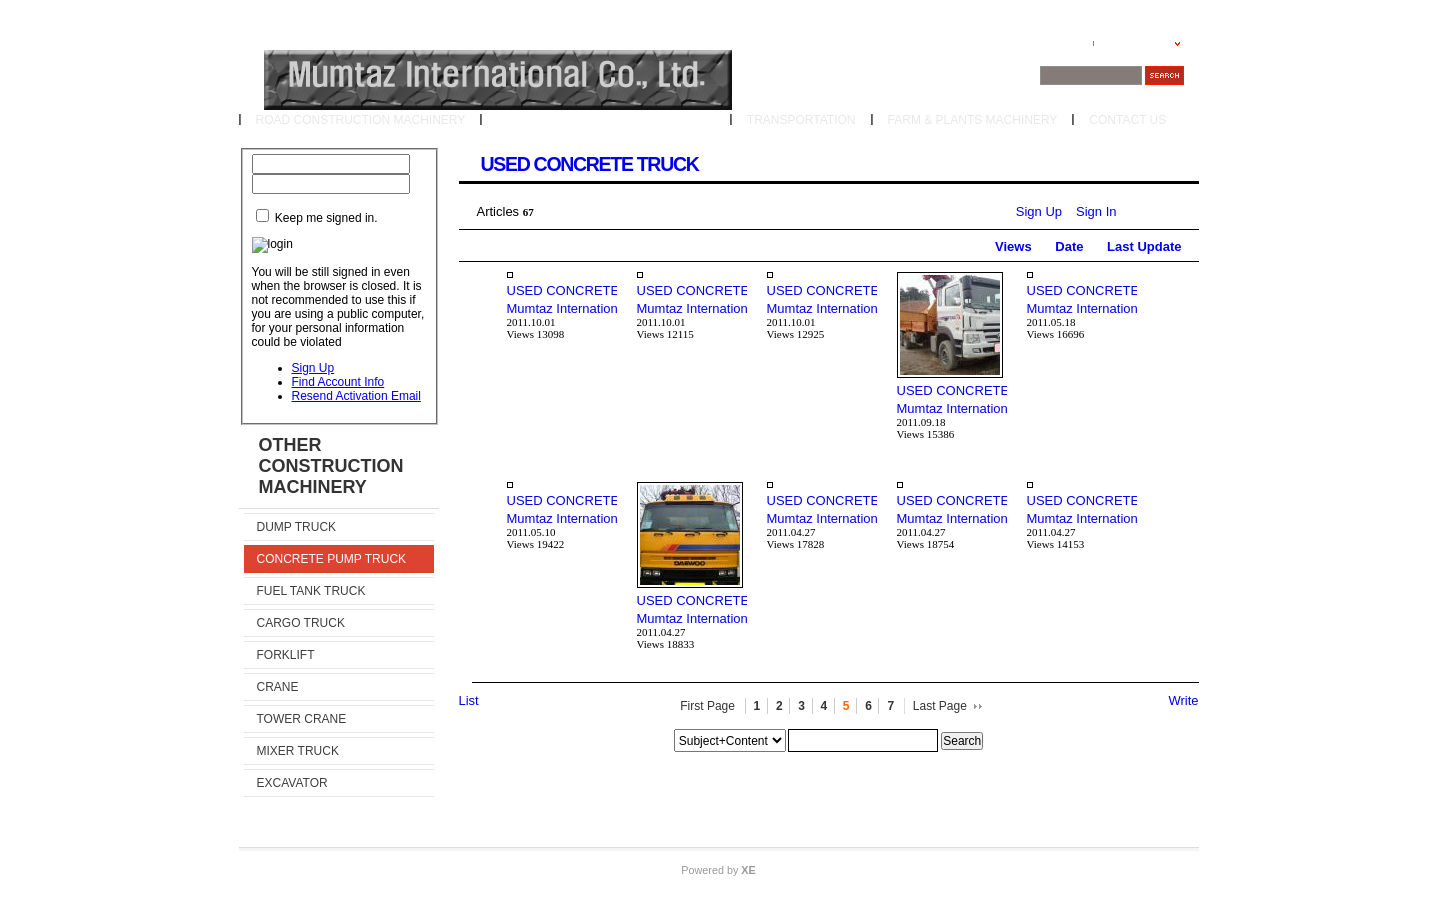  I want to click on Find Account Info, so click(338, 382).